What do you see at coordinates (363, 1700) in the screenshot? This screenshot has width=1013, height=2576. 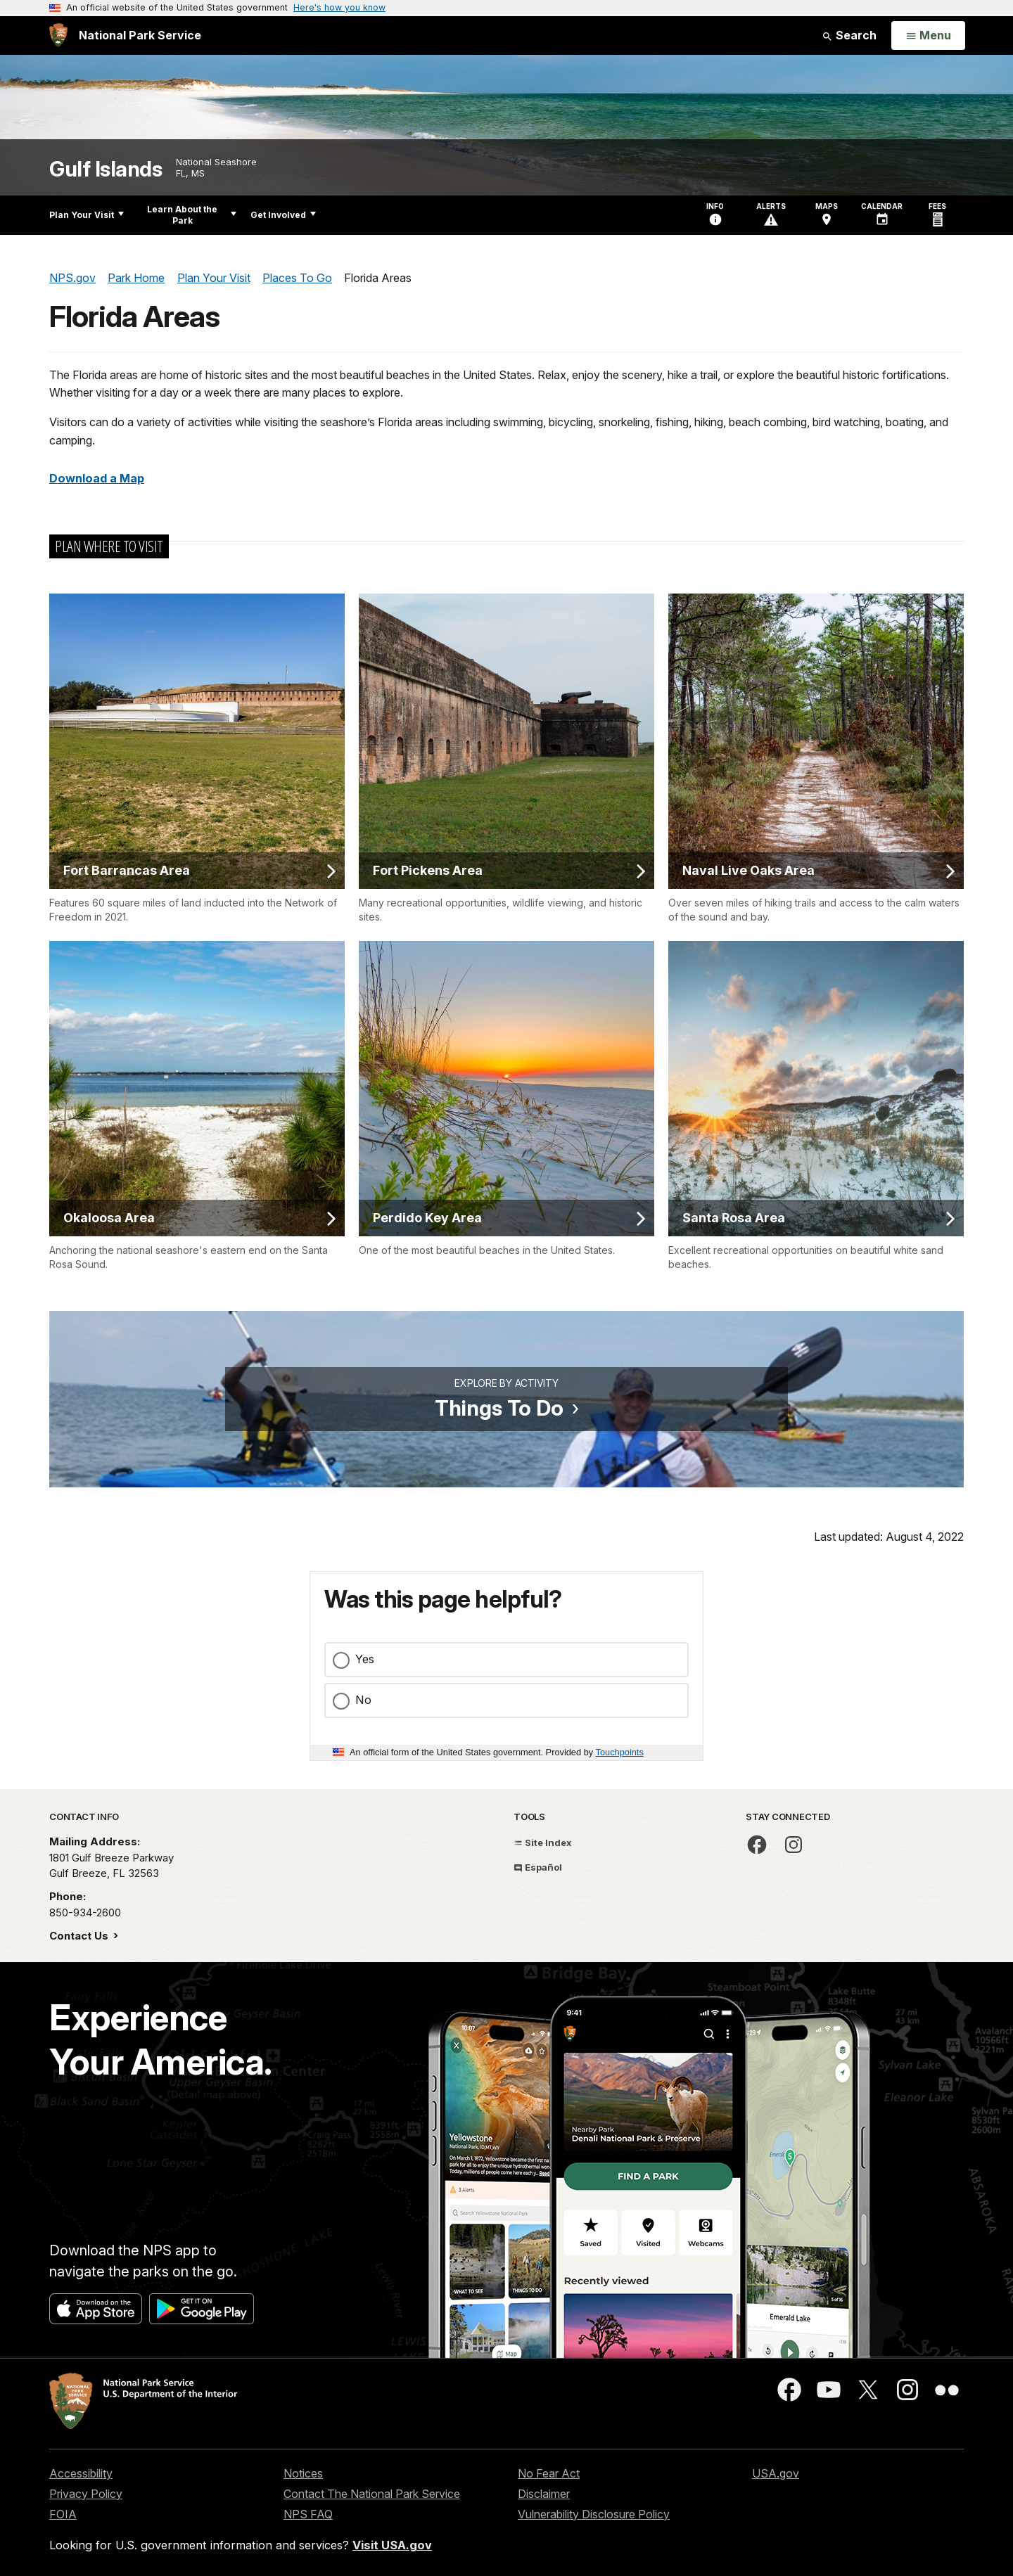 I see `No` at bounding box center [363, 1700].